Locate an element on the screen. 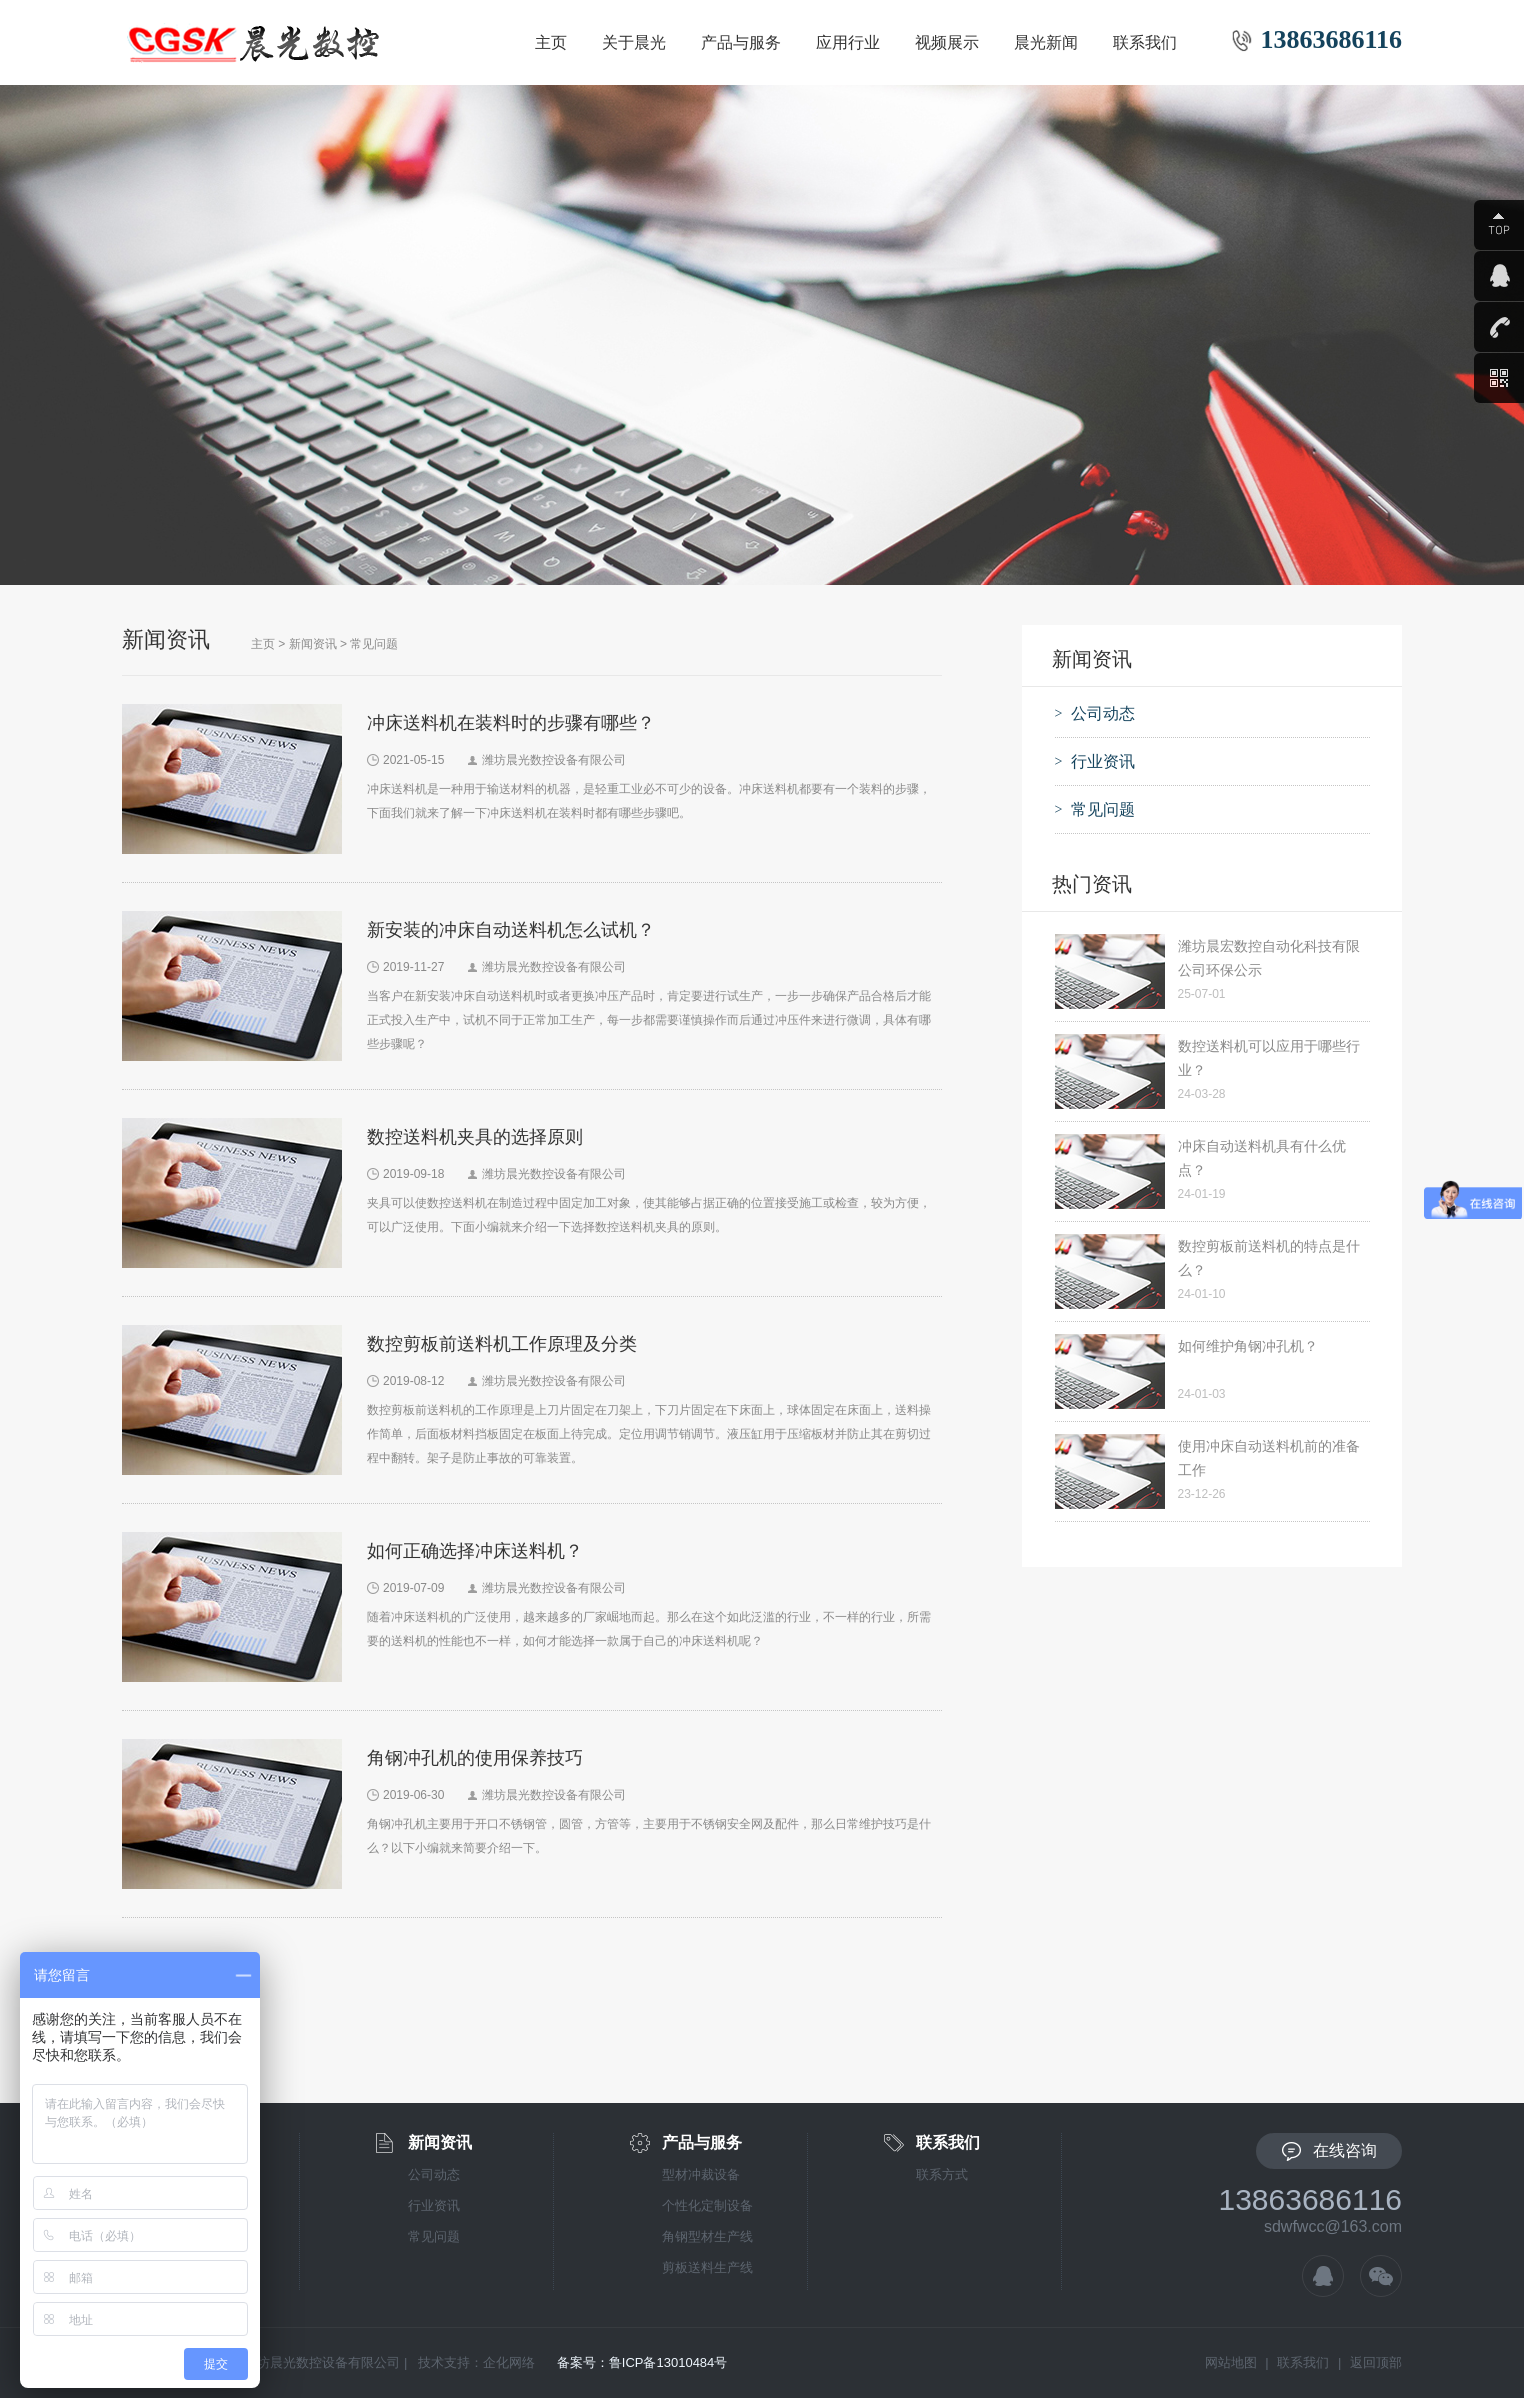 This screenshot has height=2398, width=1524. > 新闻资讯 is located at coordinates (307, 644).